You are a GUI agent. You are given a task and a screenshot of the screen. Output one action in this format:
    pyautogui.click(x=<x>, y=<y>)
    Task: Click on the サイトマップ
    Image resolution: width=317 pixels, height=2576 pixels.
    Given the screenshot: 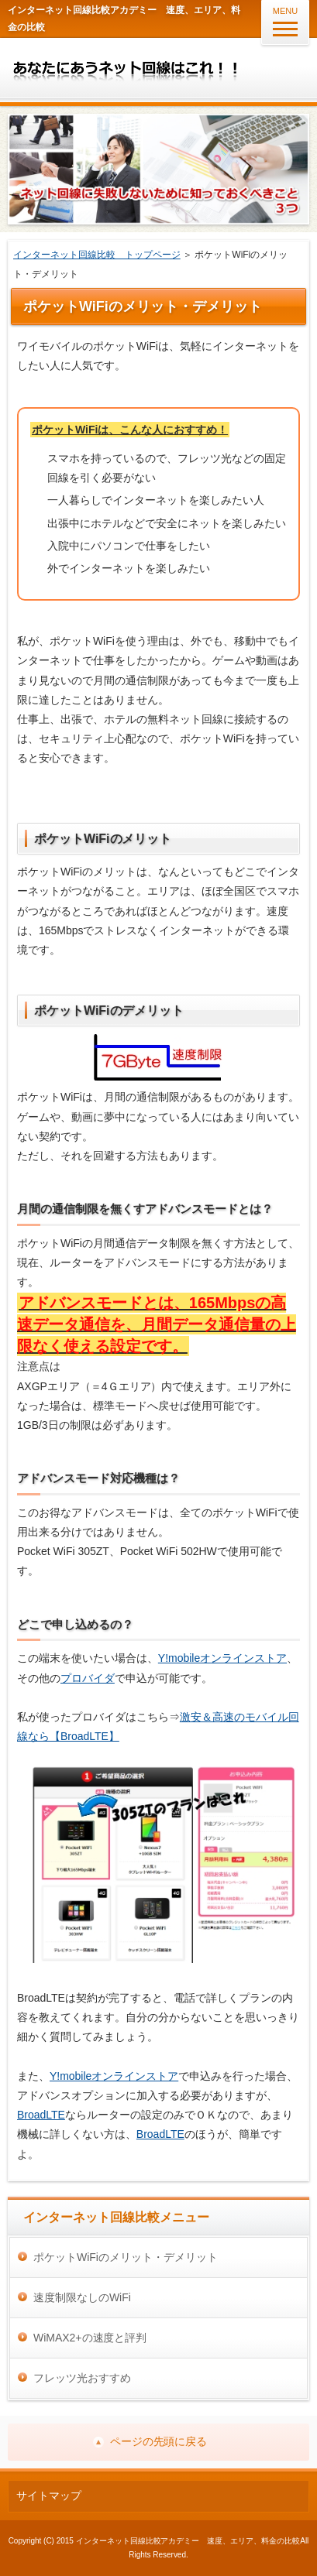 What is the action you would take?
    pyautogui.click(x=48, y=2495)
    